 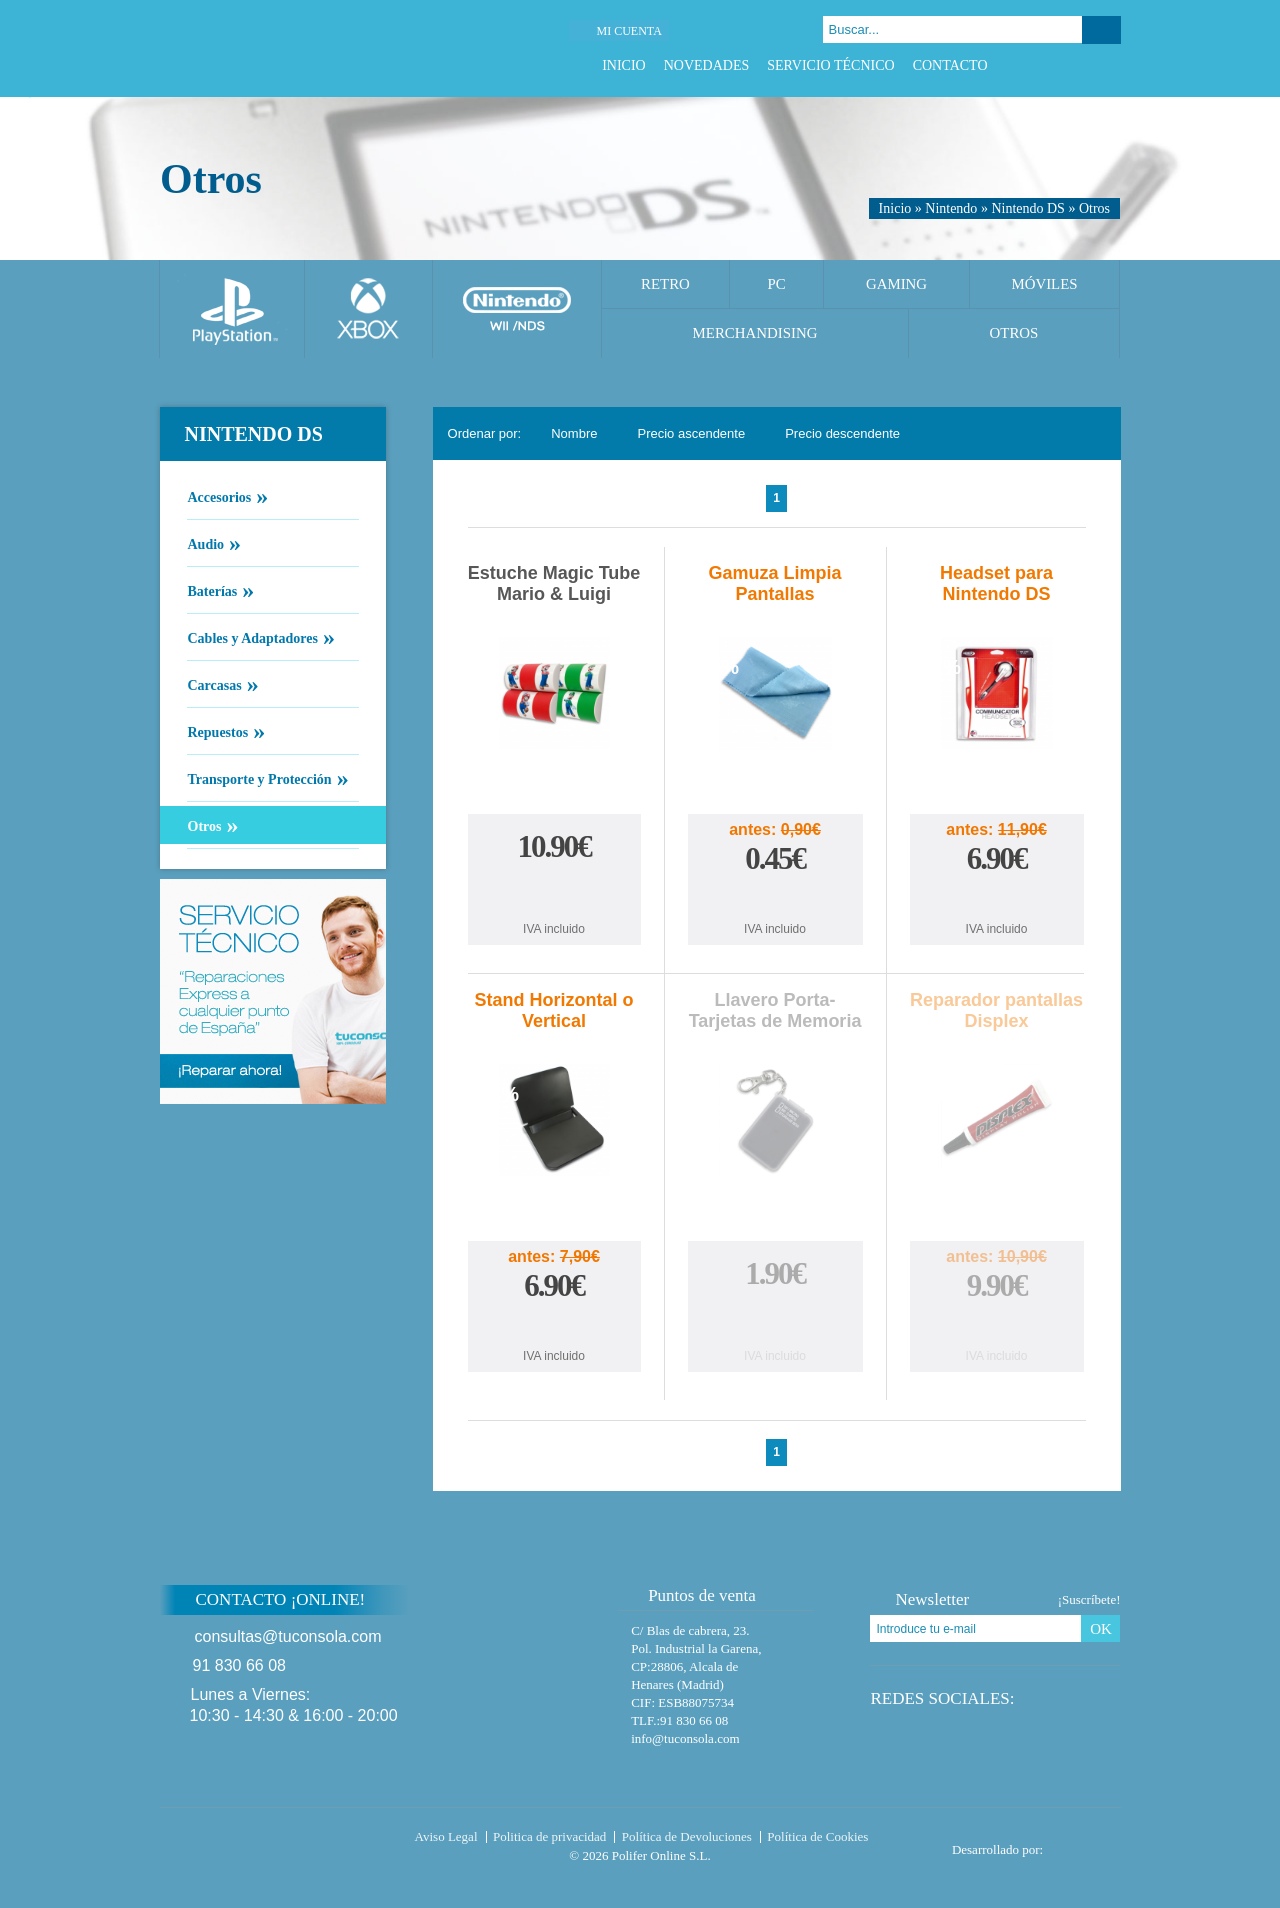 What do you see at coordinates (775, 583) in the screenshot?
I see `Gamuza Limpia Pantallas` at bounding box center [775, 583].